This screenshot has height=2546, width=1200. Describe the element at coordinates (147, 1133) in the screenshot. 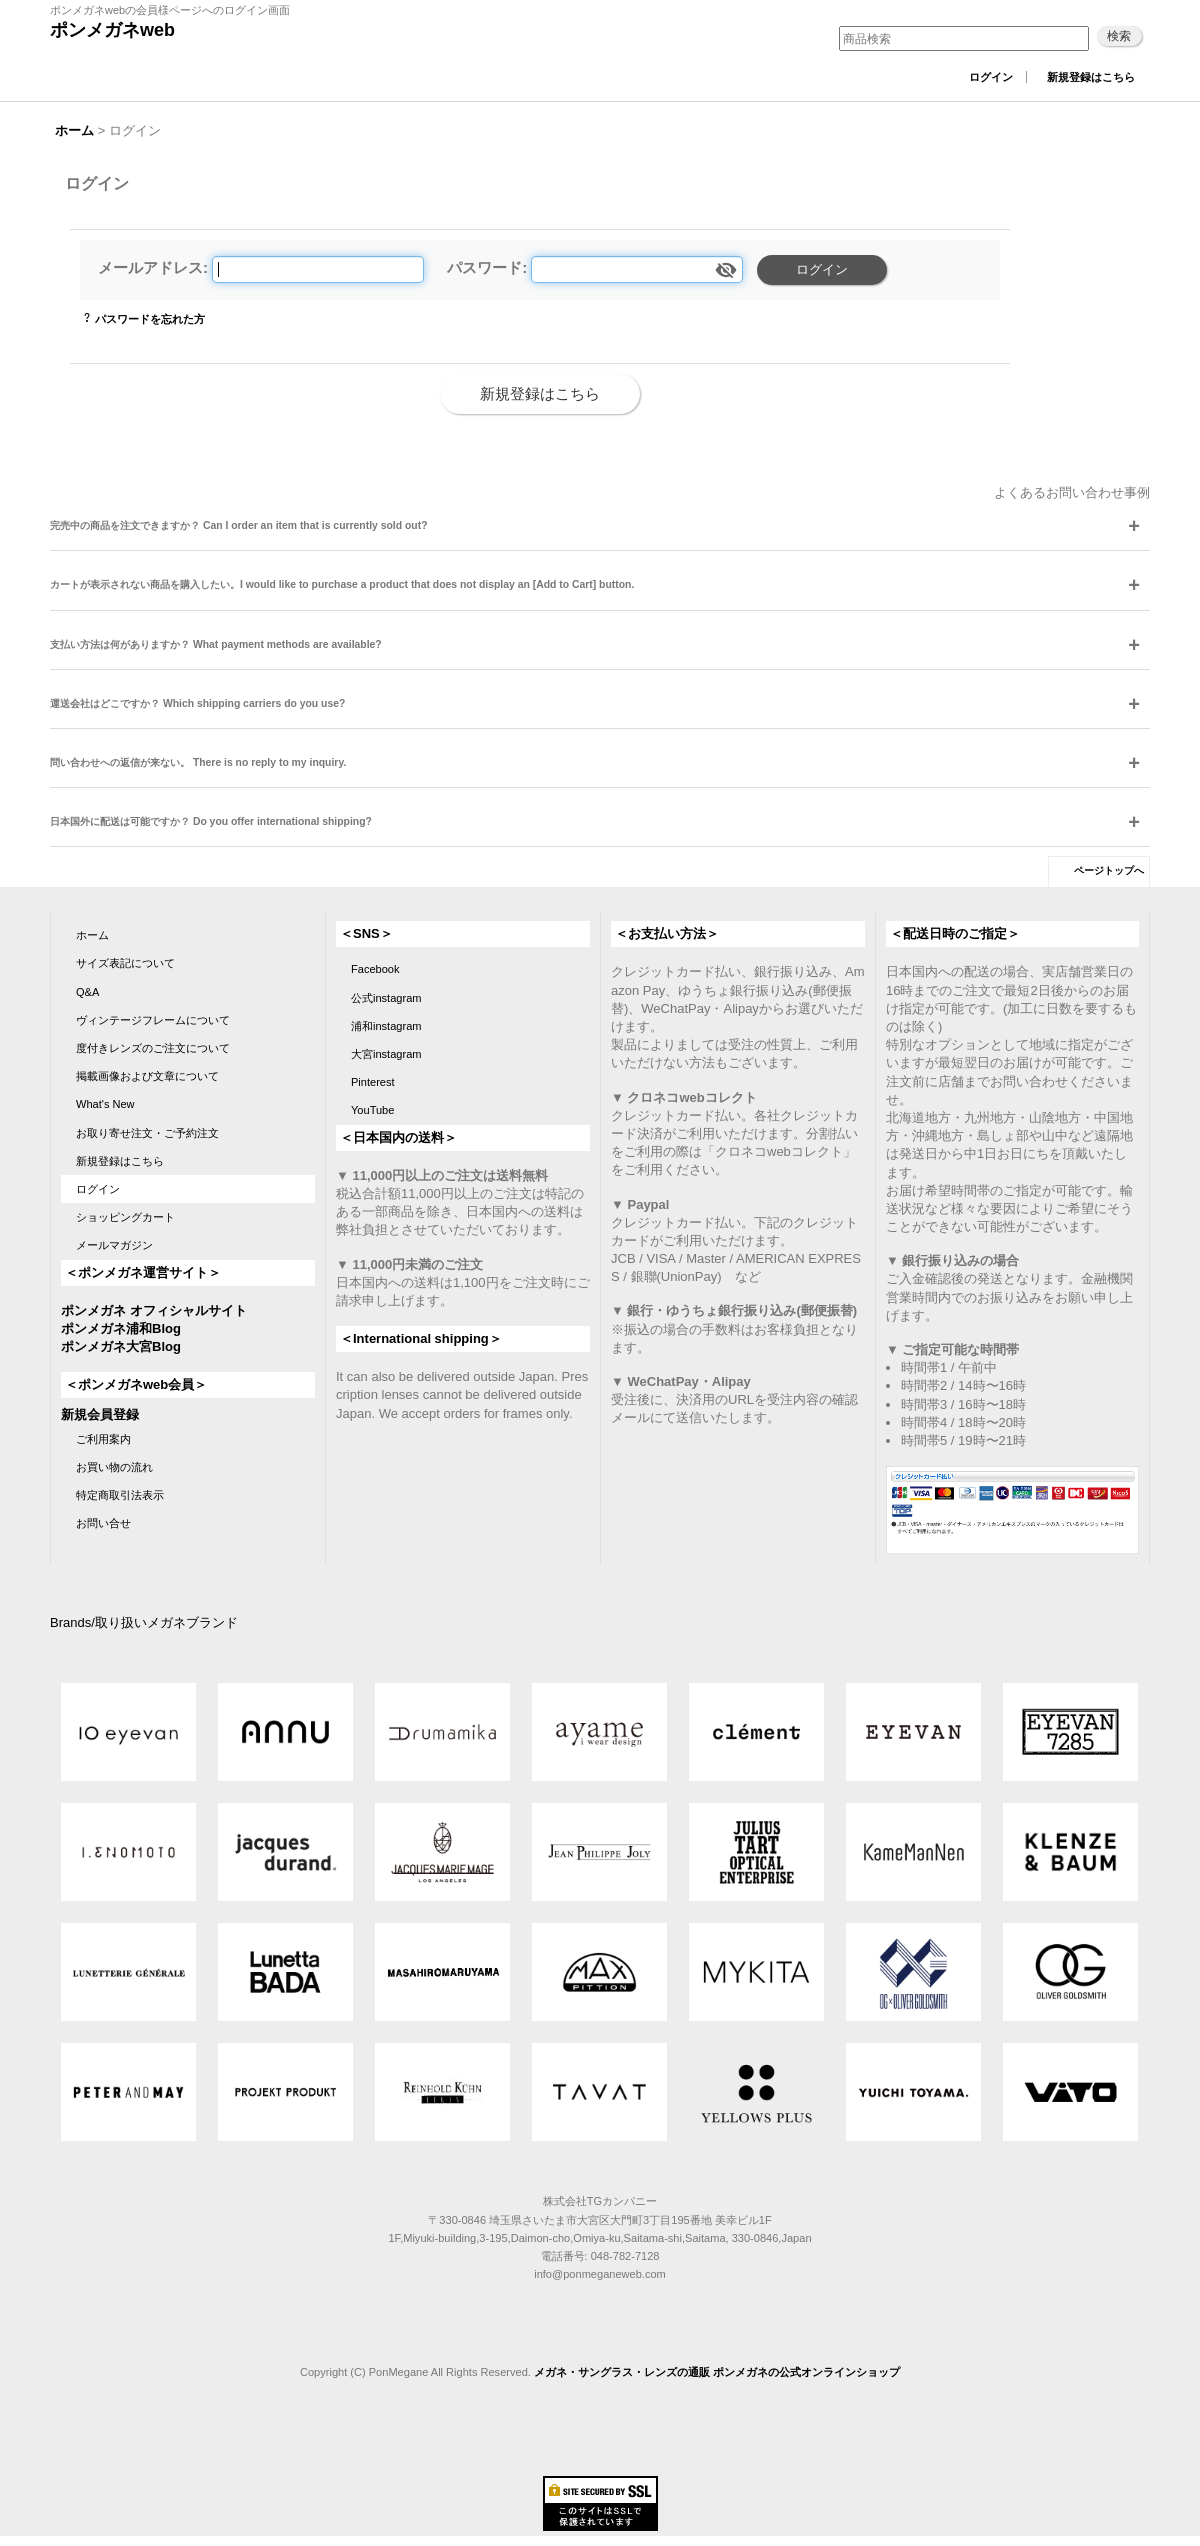

I see `お取り寄せ注文・ご予約注文` at that location.